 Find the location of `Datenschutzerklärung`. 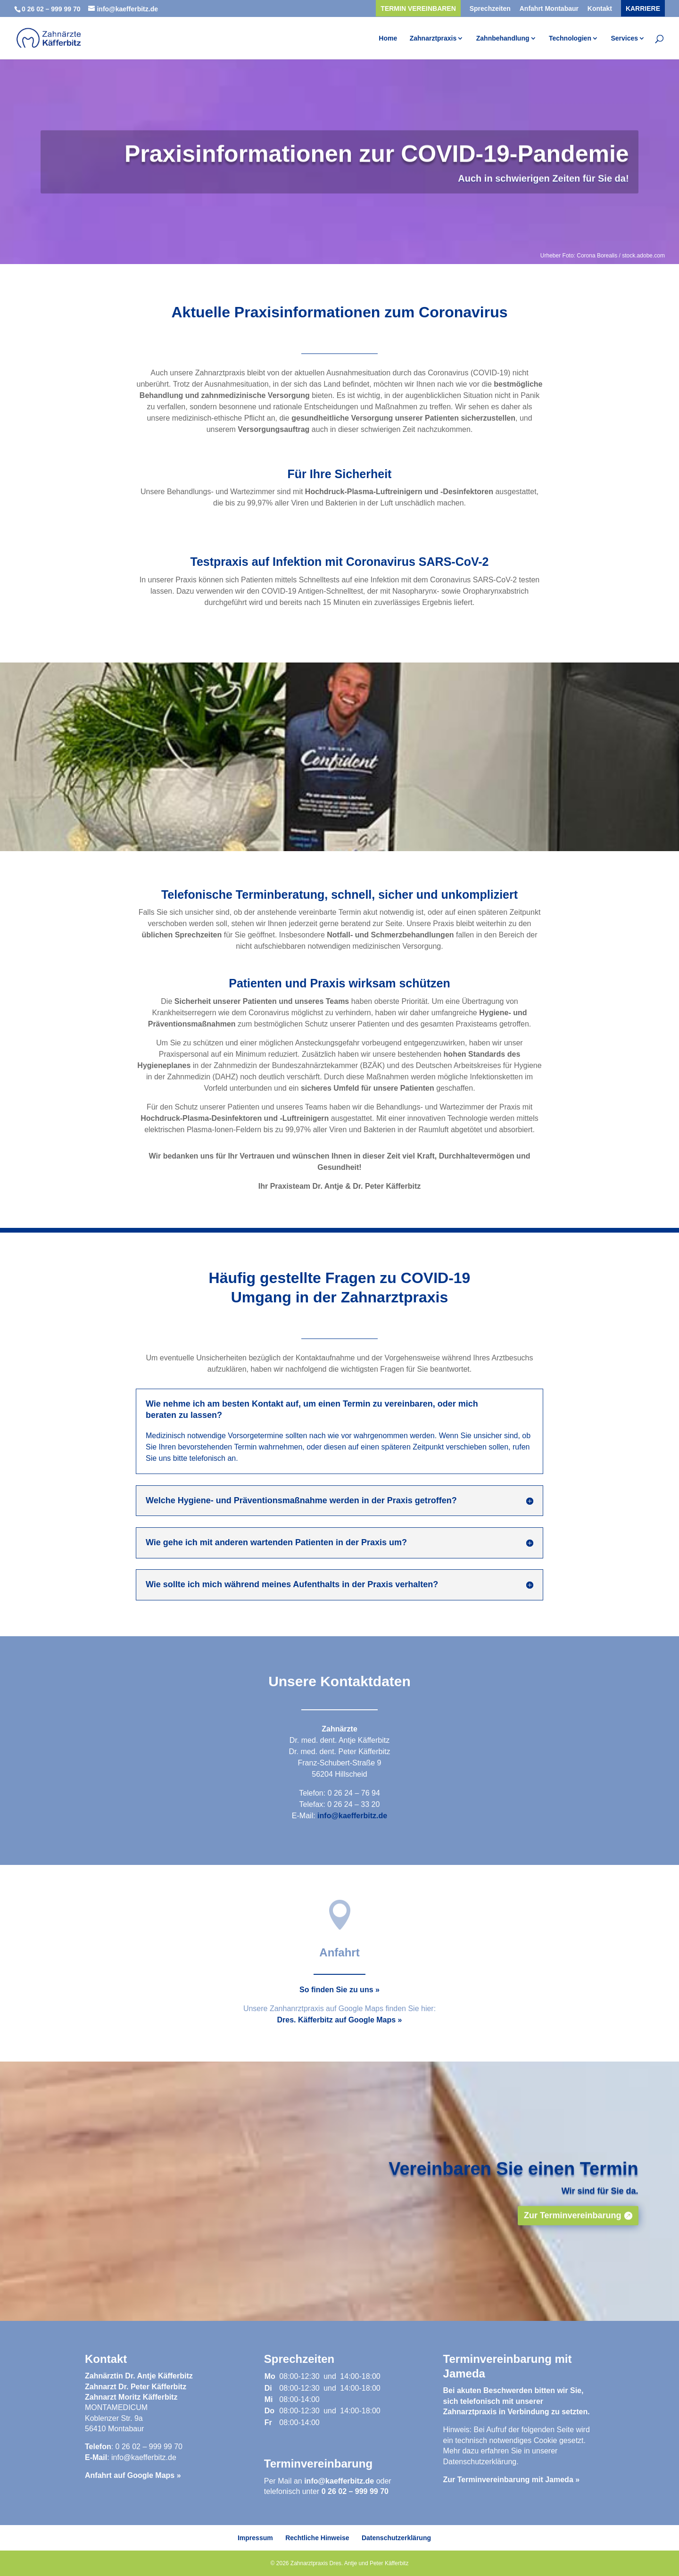

Datenschutzerklärung is located at coordinates (480, 2462).